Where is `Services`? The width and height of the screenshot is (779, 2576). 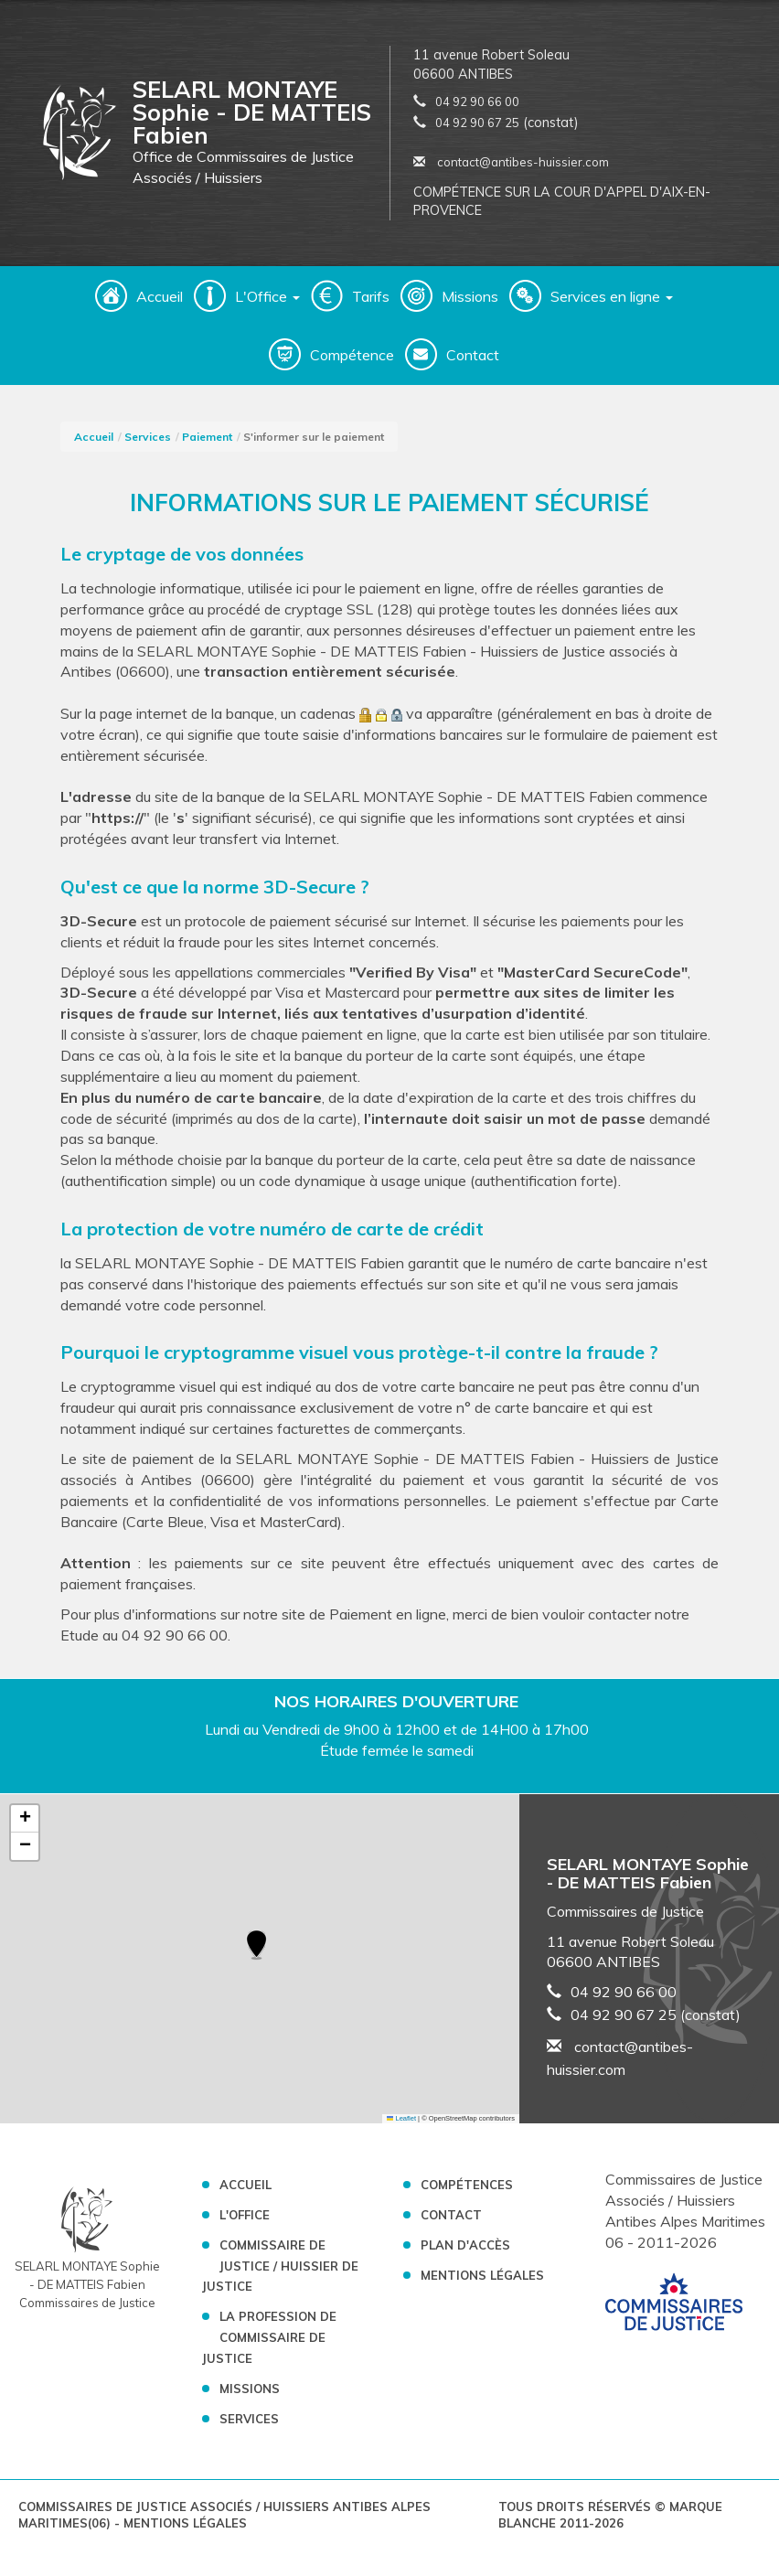 Services is located at coordinates (147, 437).